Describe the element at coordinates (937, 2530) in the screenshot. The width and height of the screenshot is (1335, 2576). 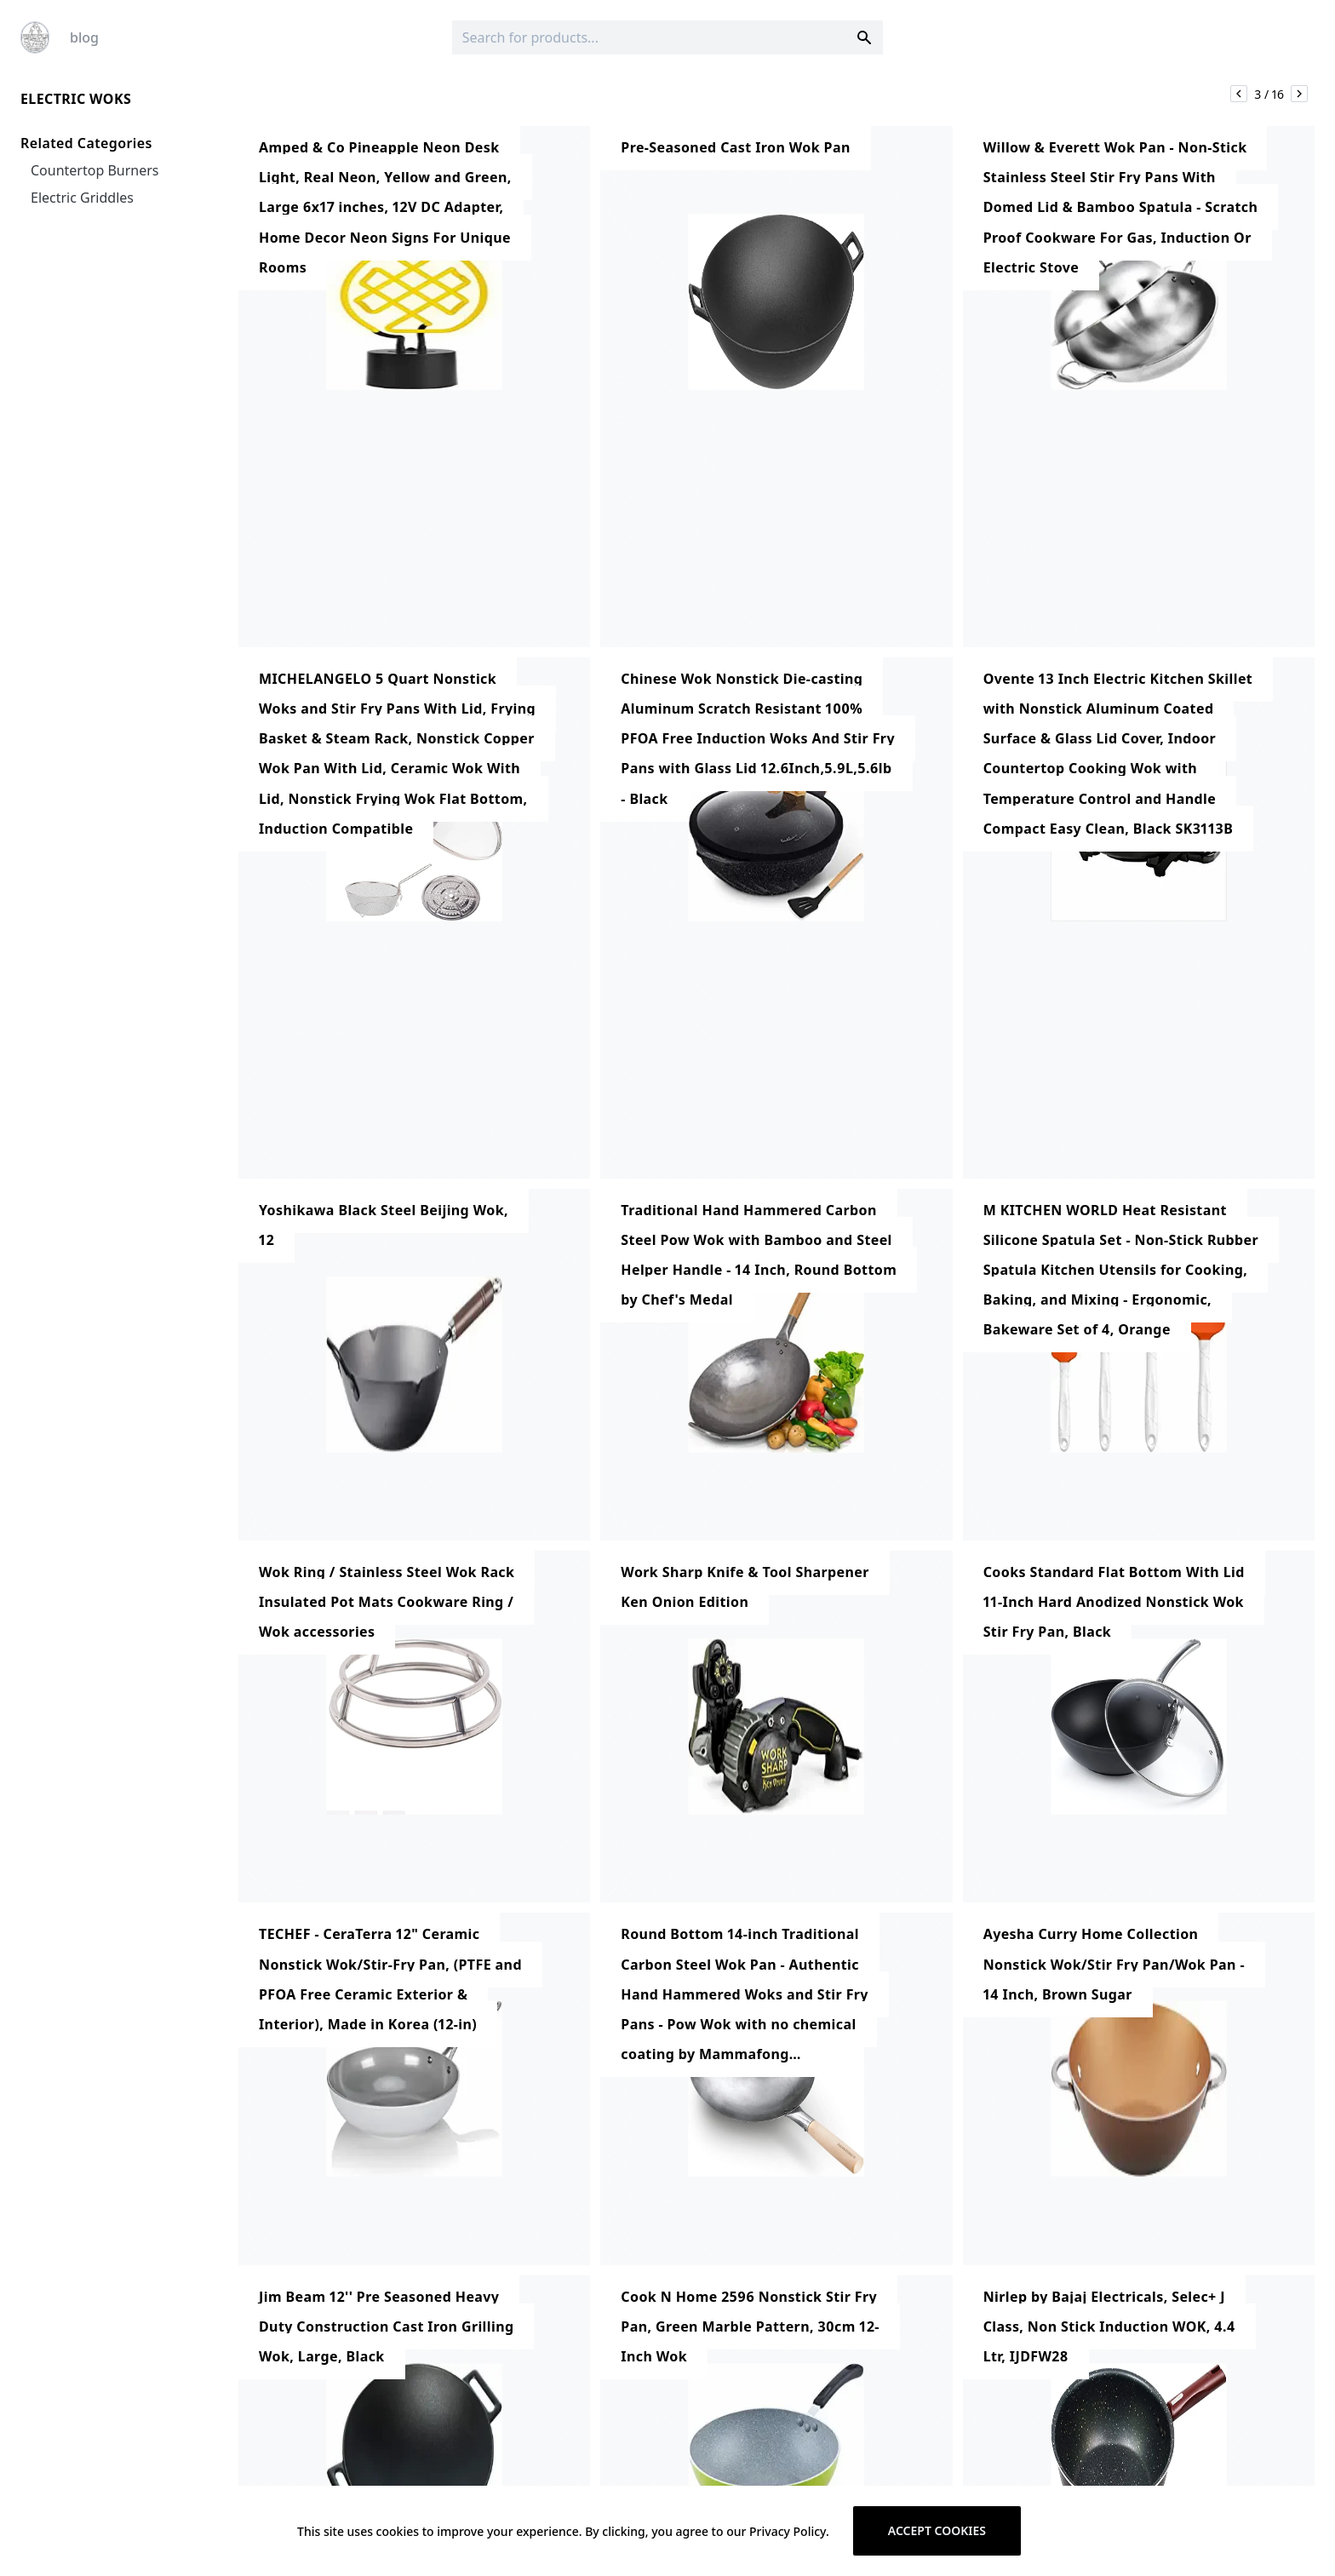
I see `Accept cookies` at that location.